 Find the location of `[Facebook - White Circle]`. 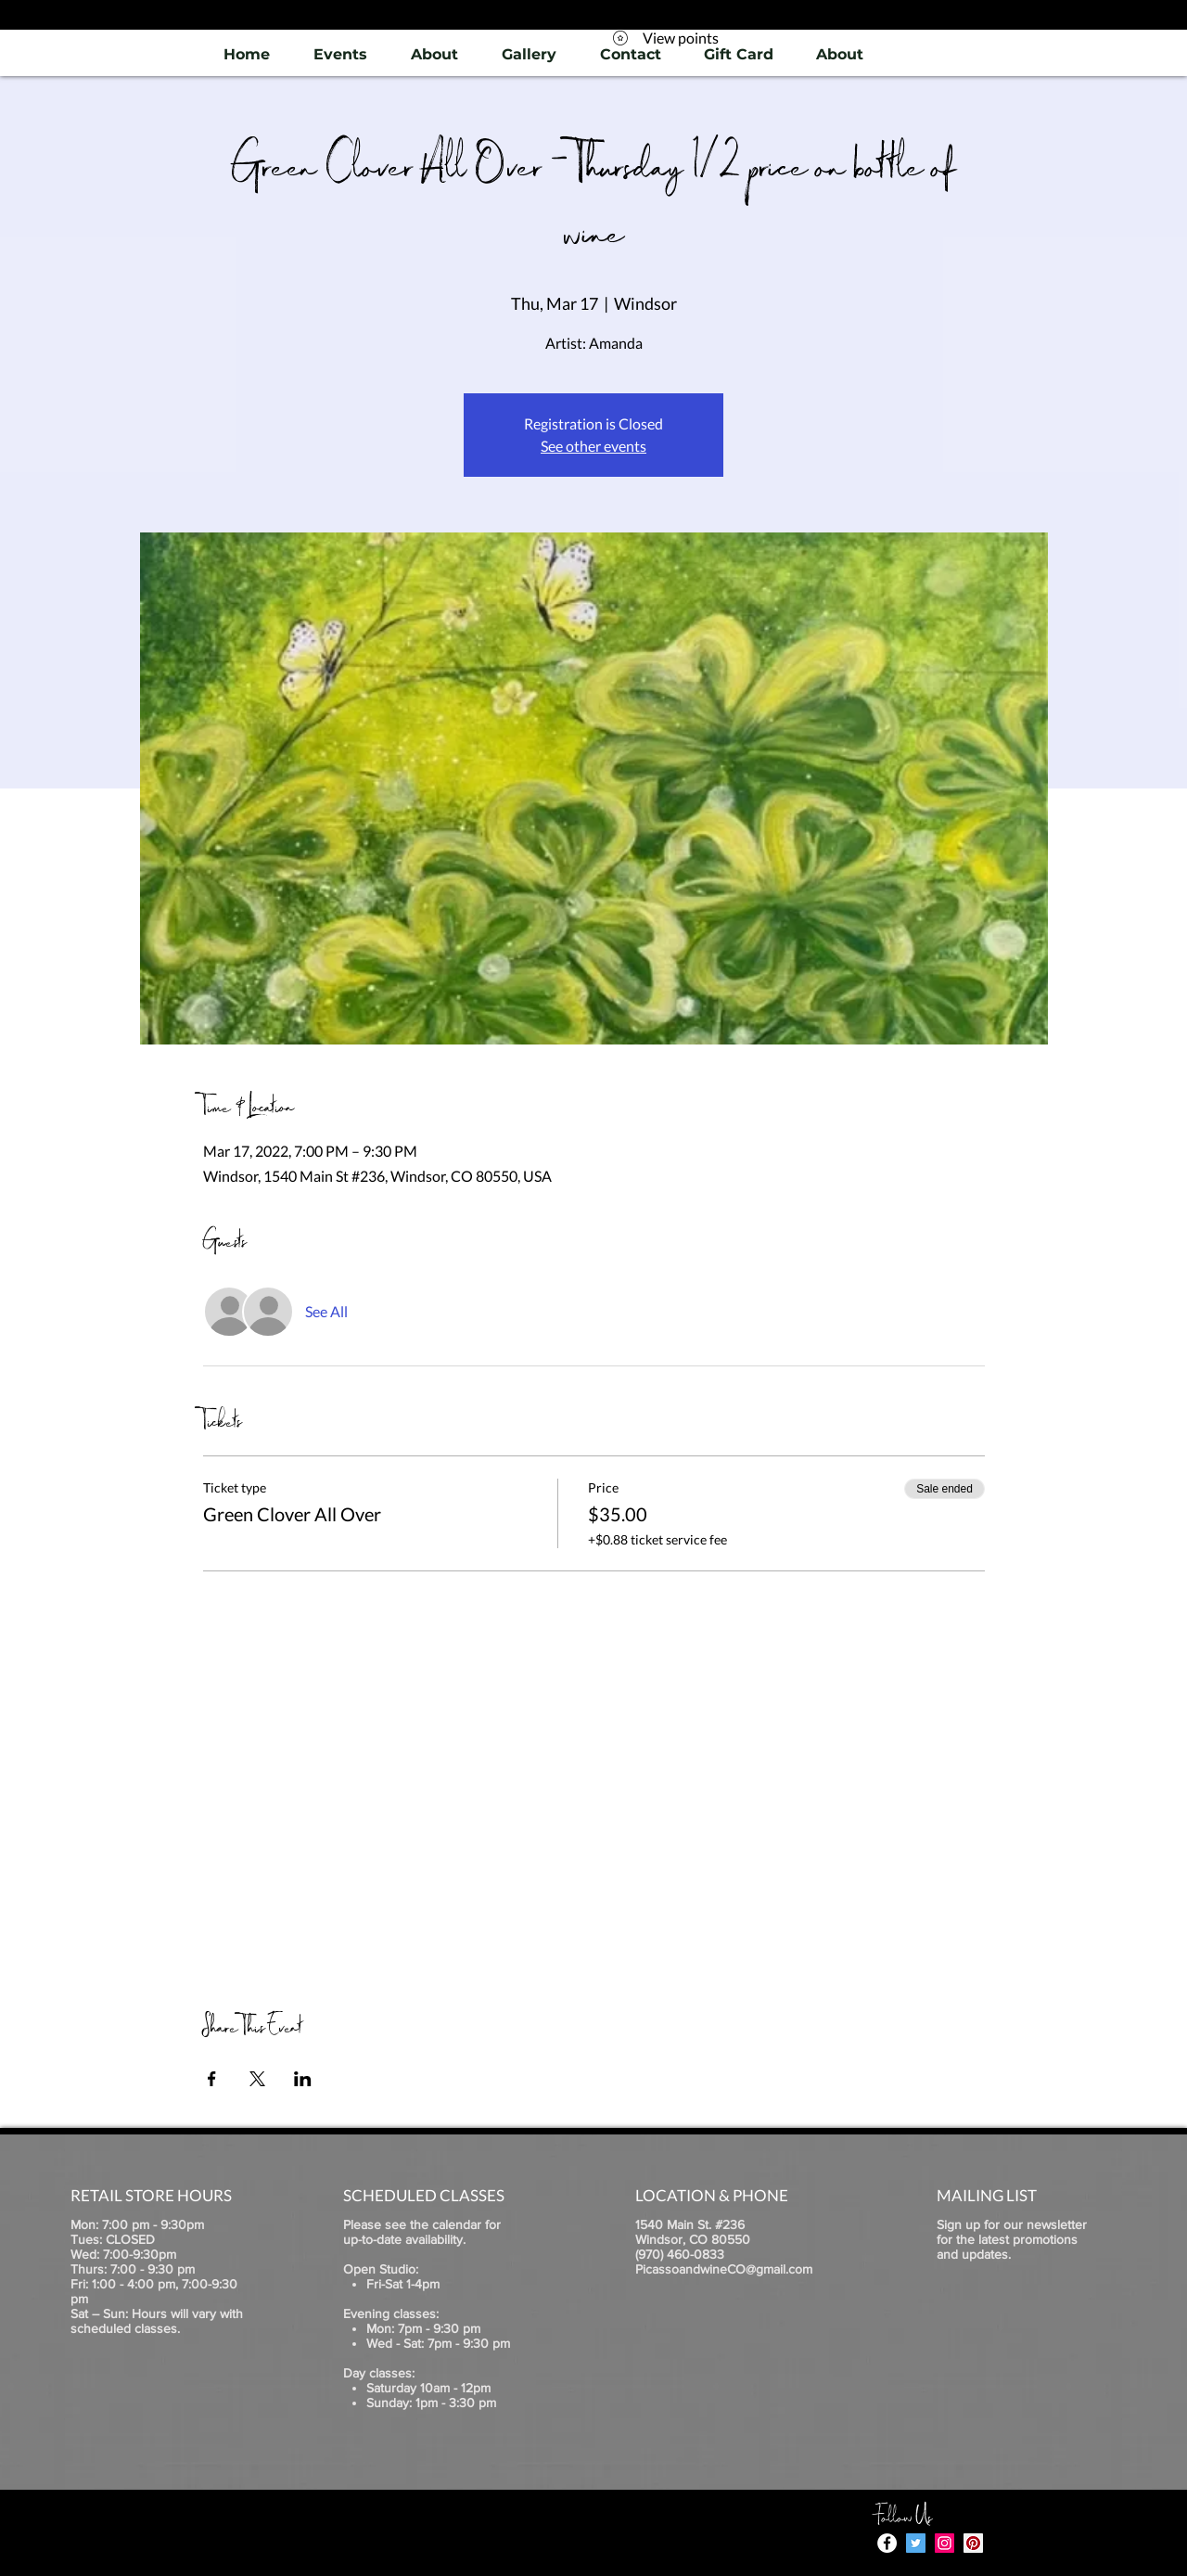

[Facebook - White Circle] is located at coordinates (887, 2543).